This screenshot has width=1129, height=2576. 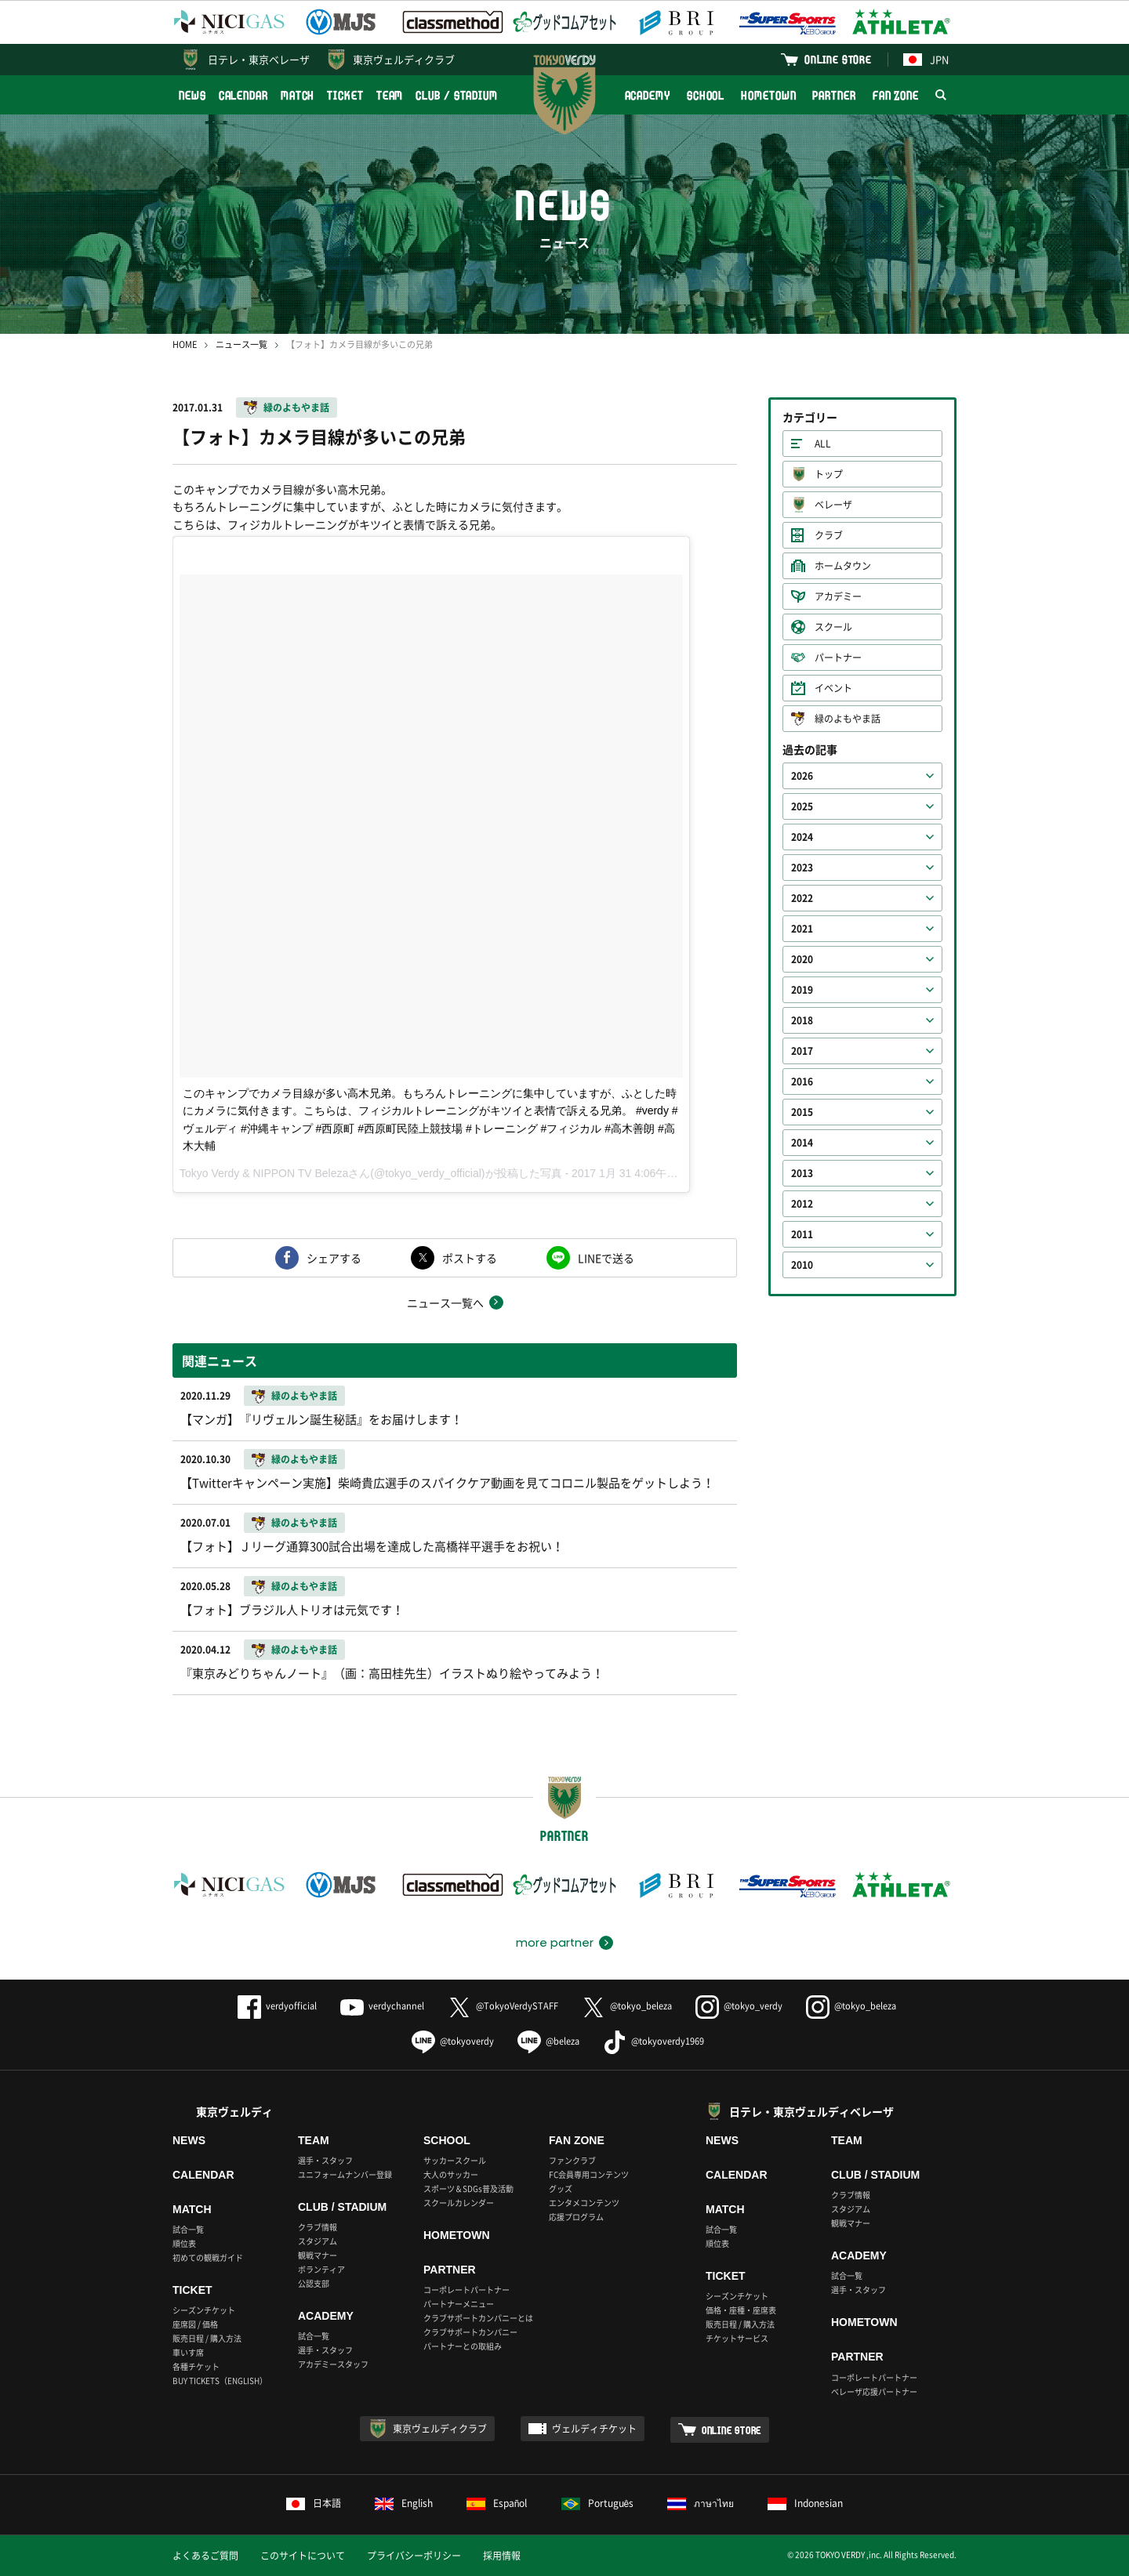 I want to click on 東京ヴェルディ, so click(x=234, y=2111).